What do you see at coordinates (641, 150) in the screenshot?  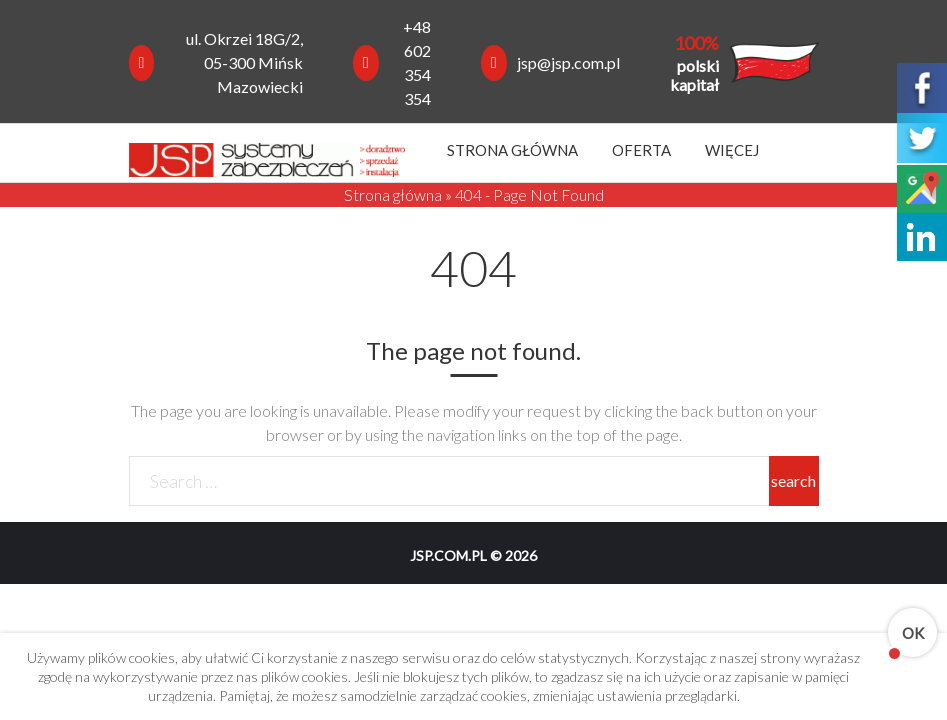 I see `Oferta` at bounding box center [641, 150].